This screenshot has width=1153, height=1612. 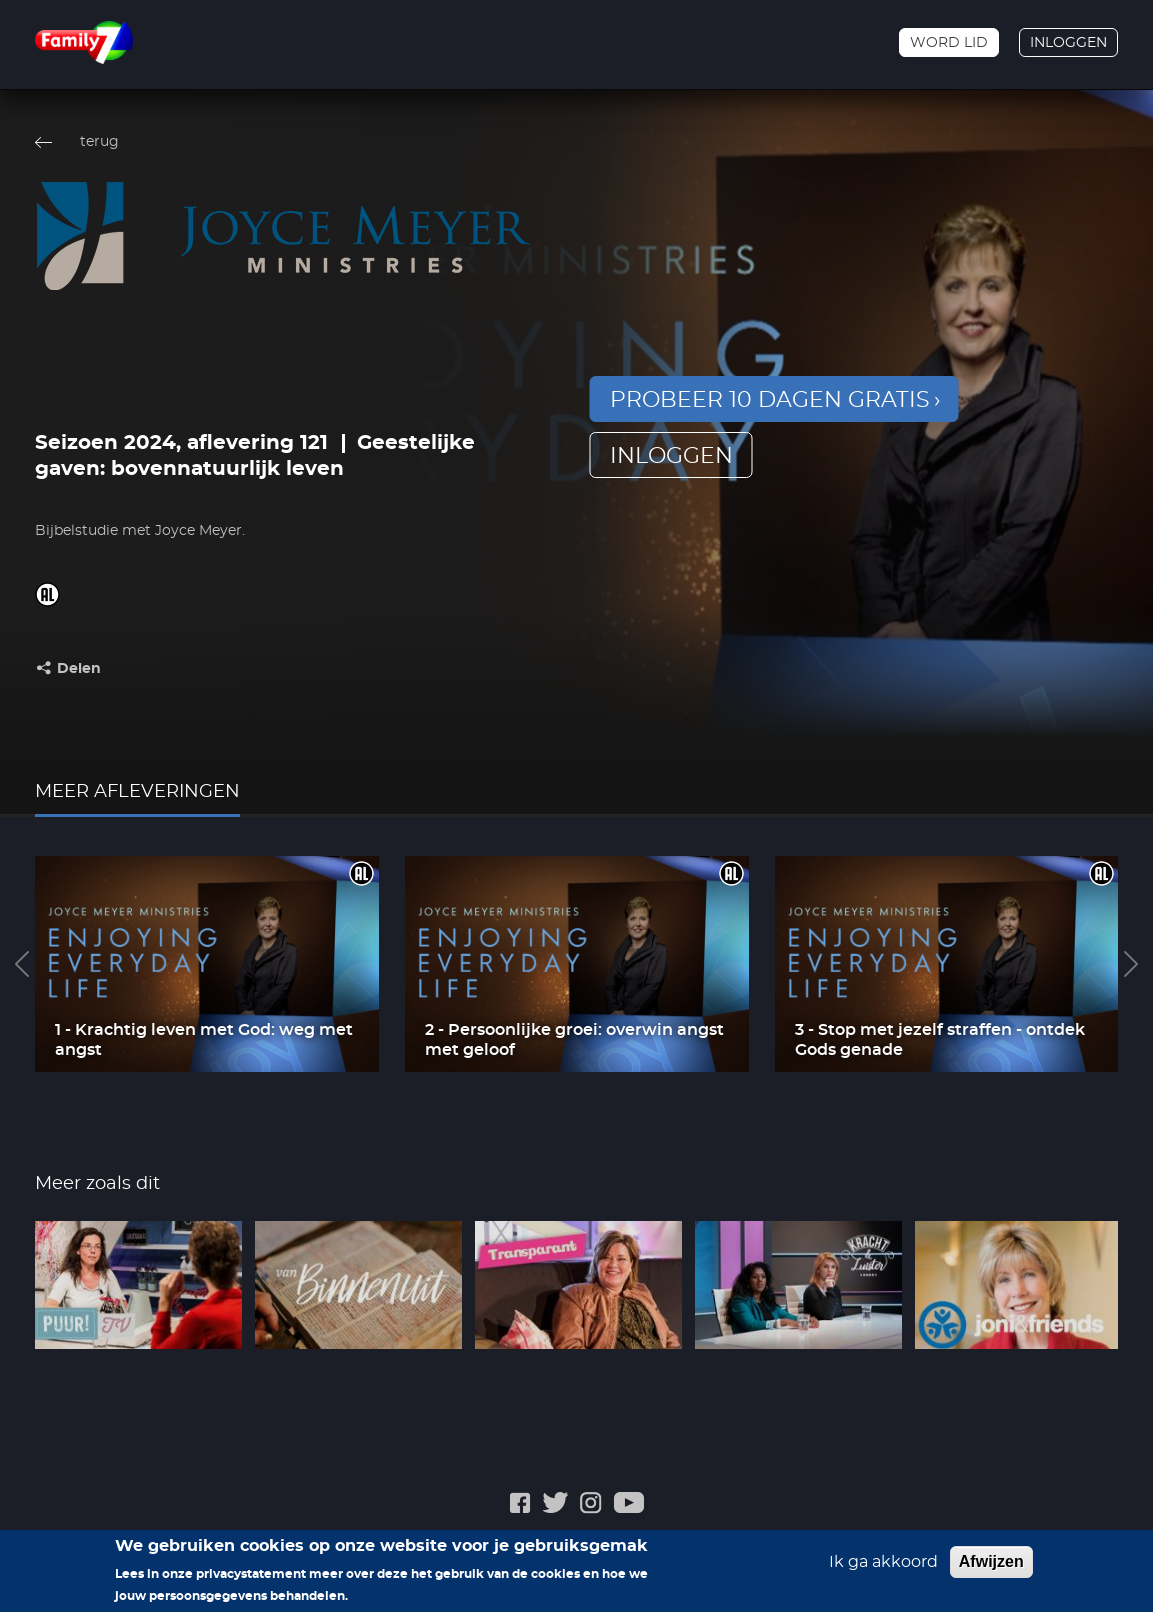 I want to click on inloggen, so click(x=671, y=456).